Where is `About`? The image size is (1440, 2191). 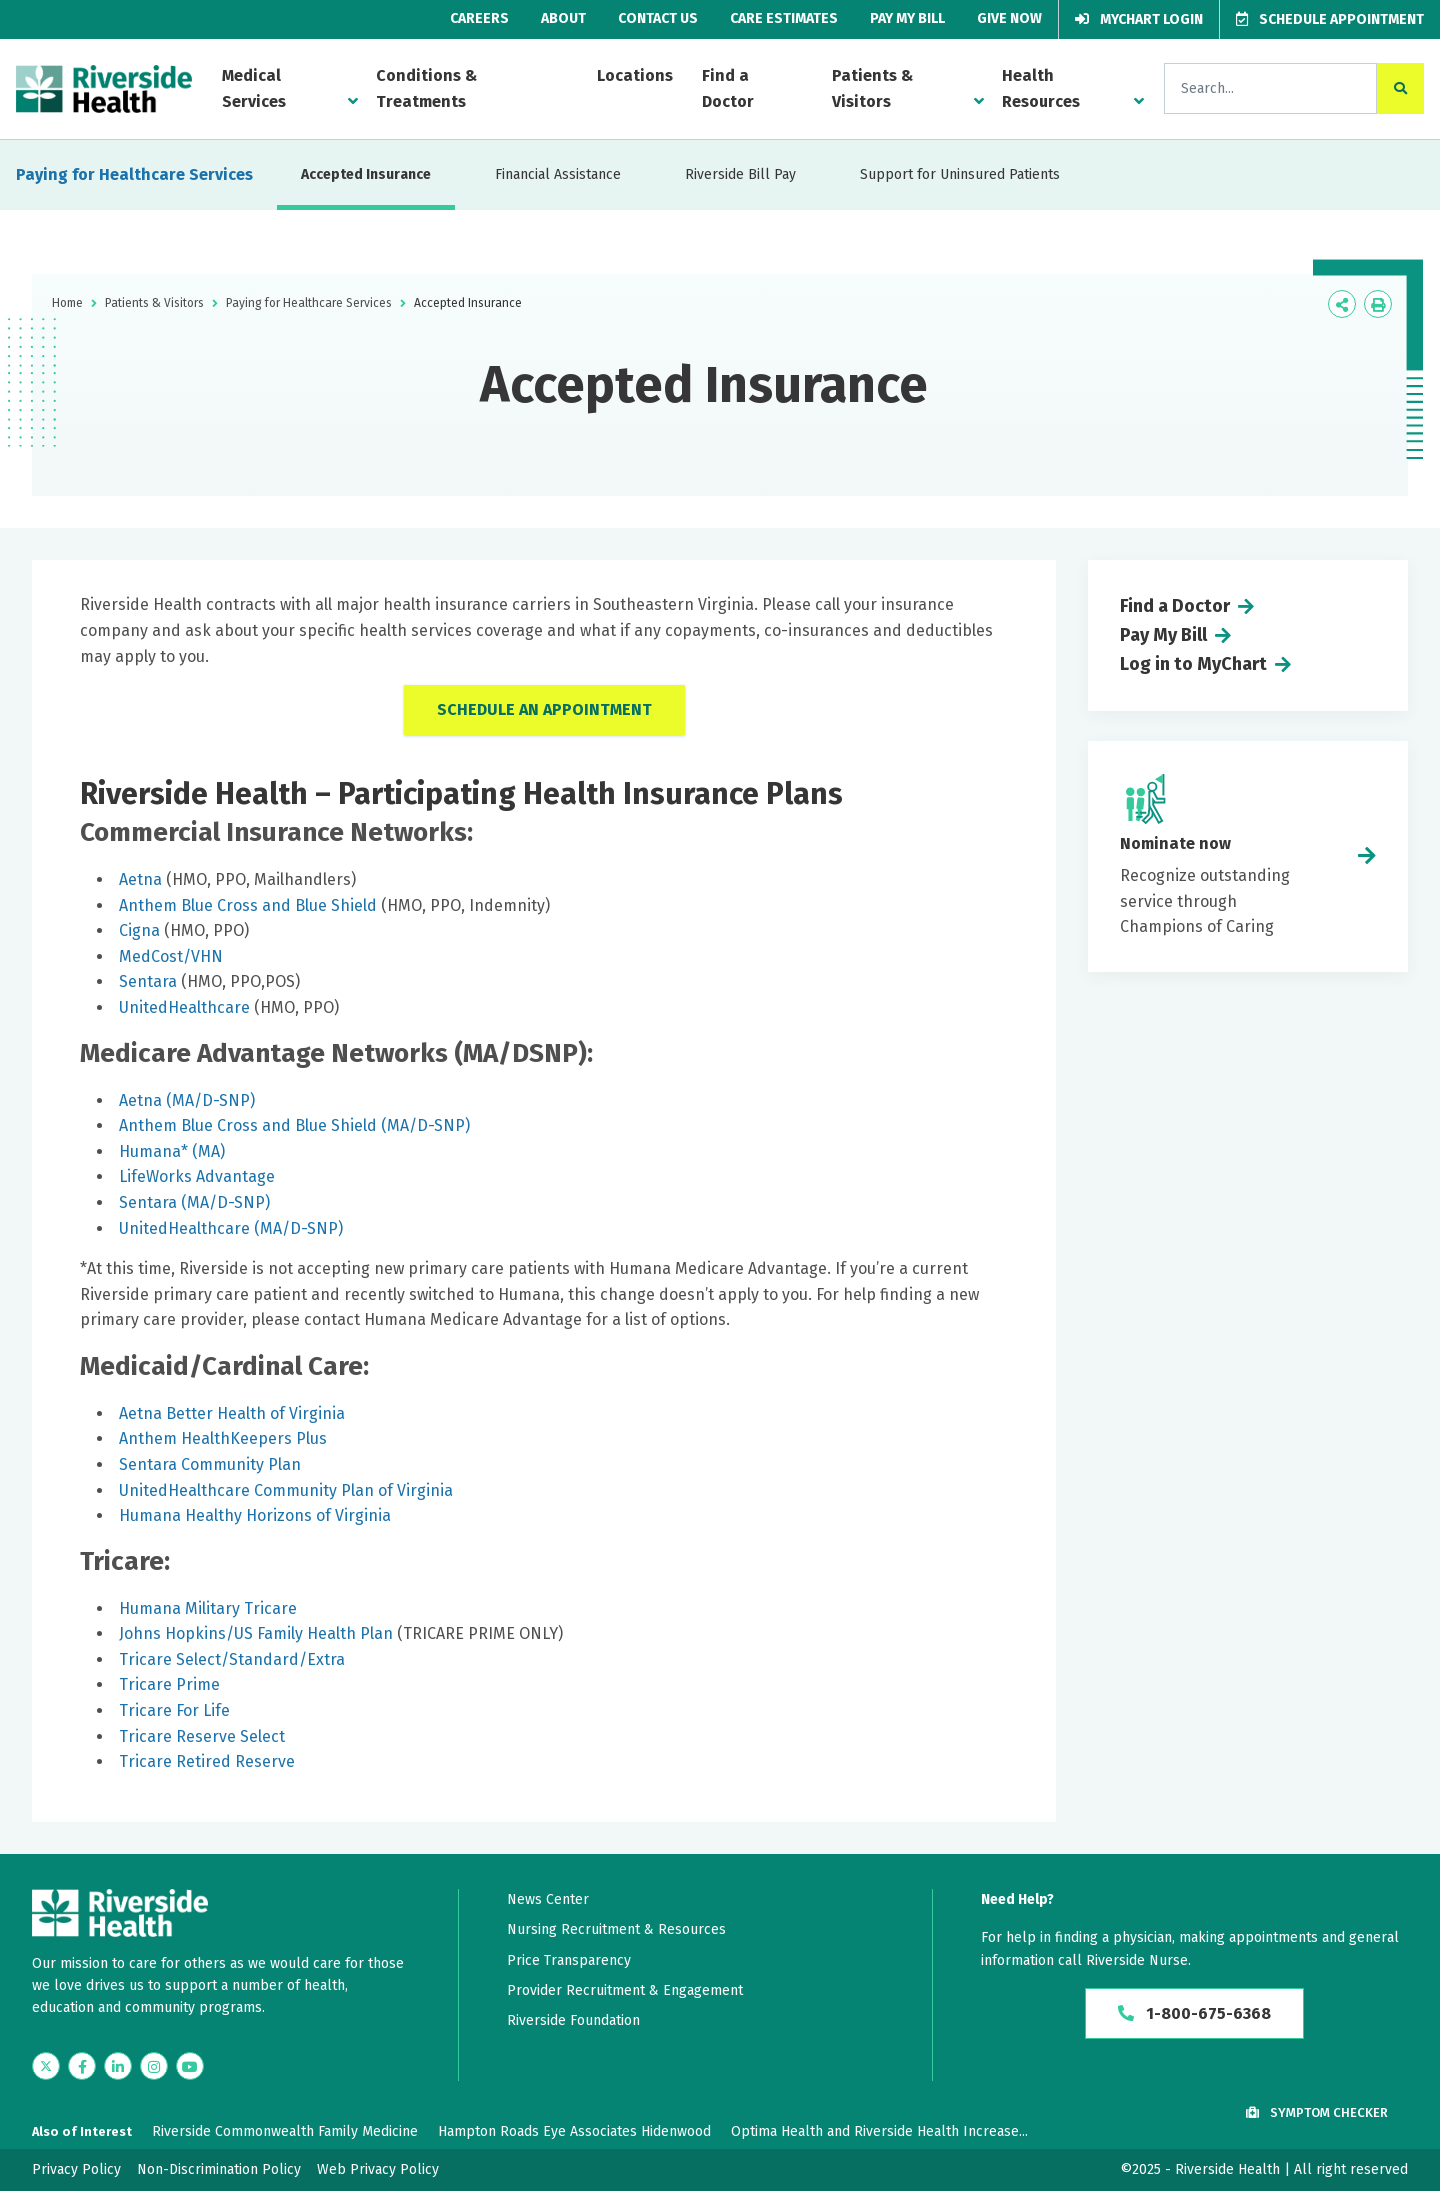 About is located at coordinates (563, 18).